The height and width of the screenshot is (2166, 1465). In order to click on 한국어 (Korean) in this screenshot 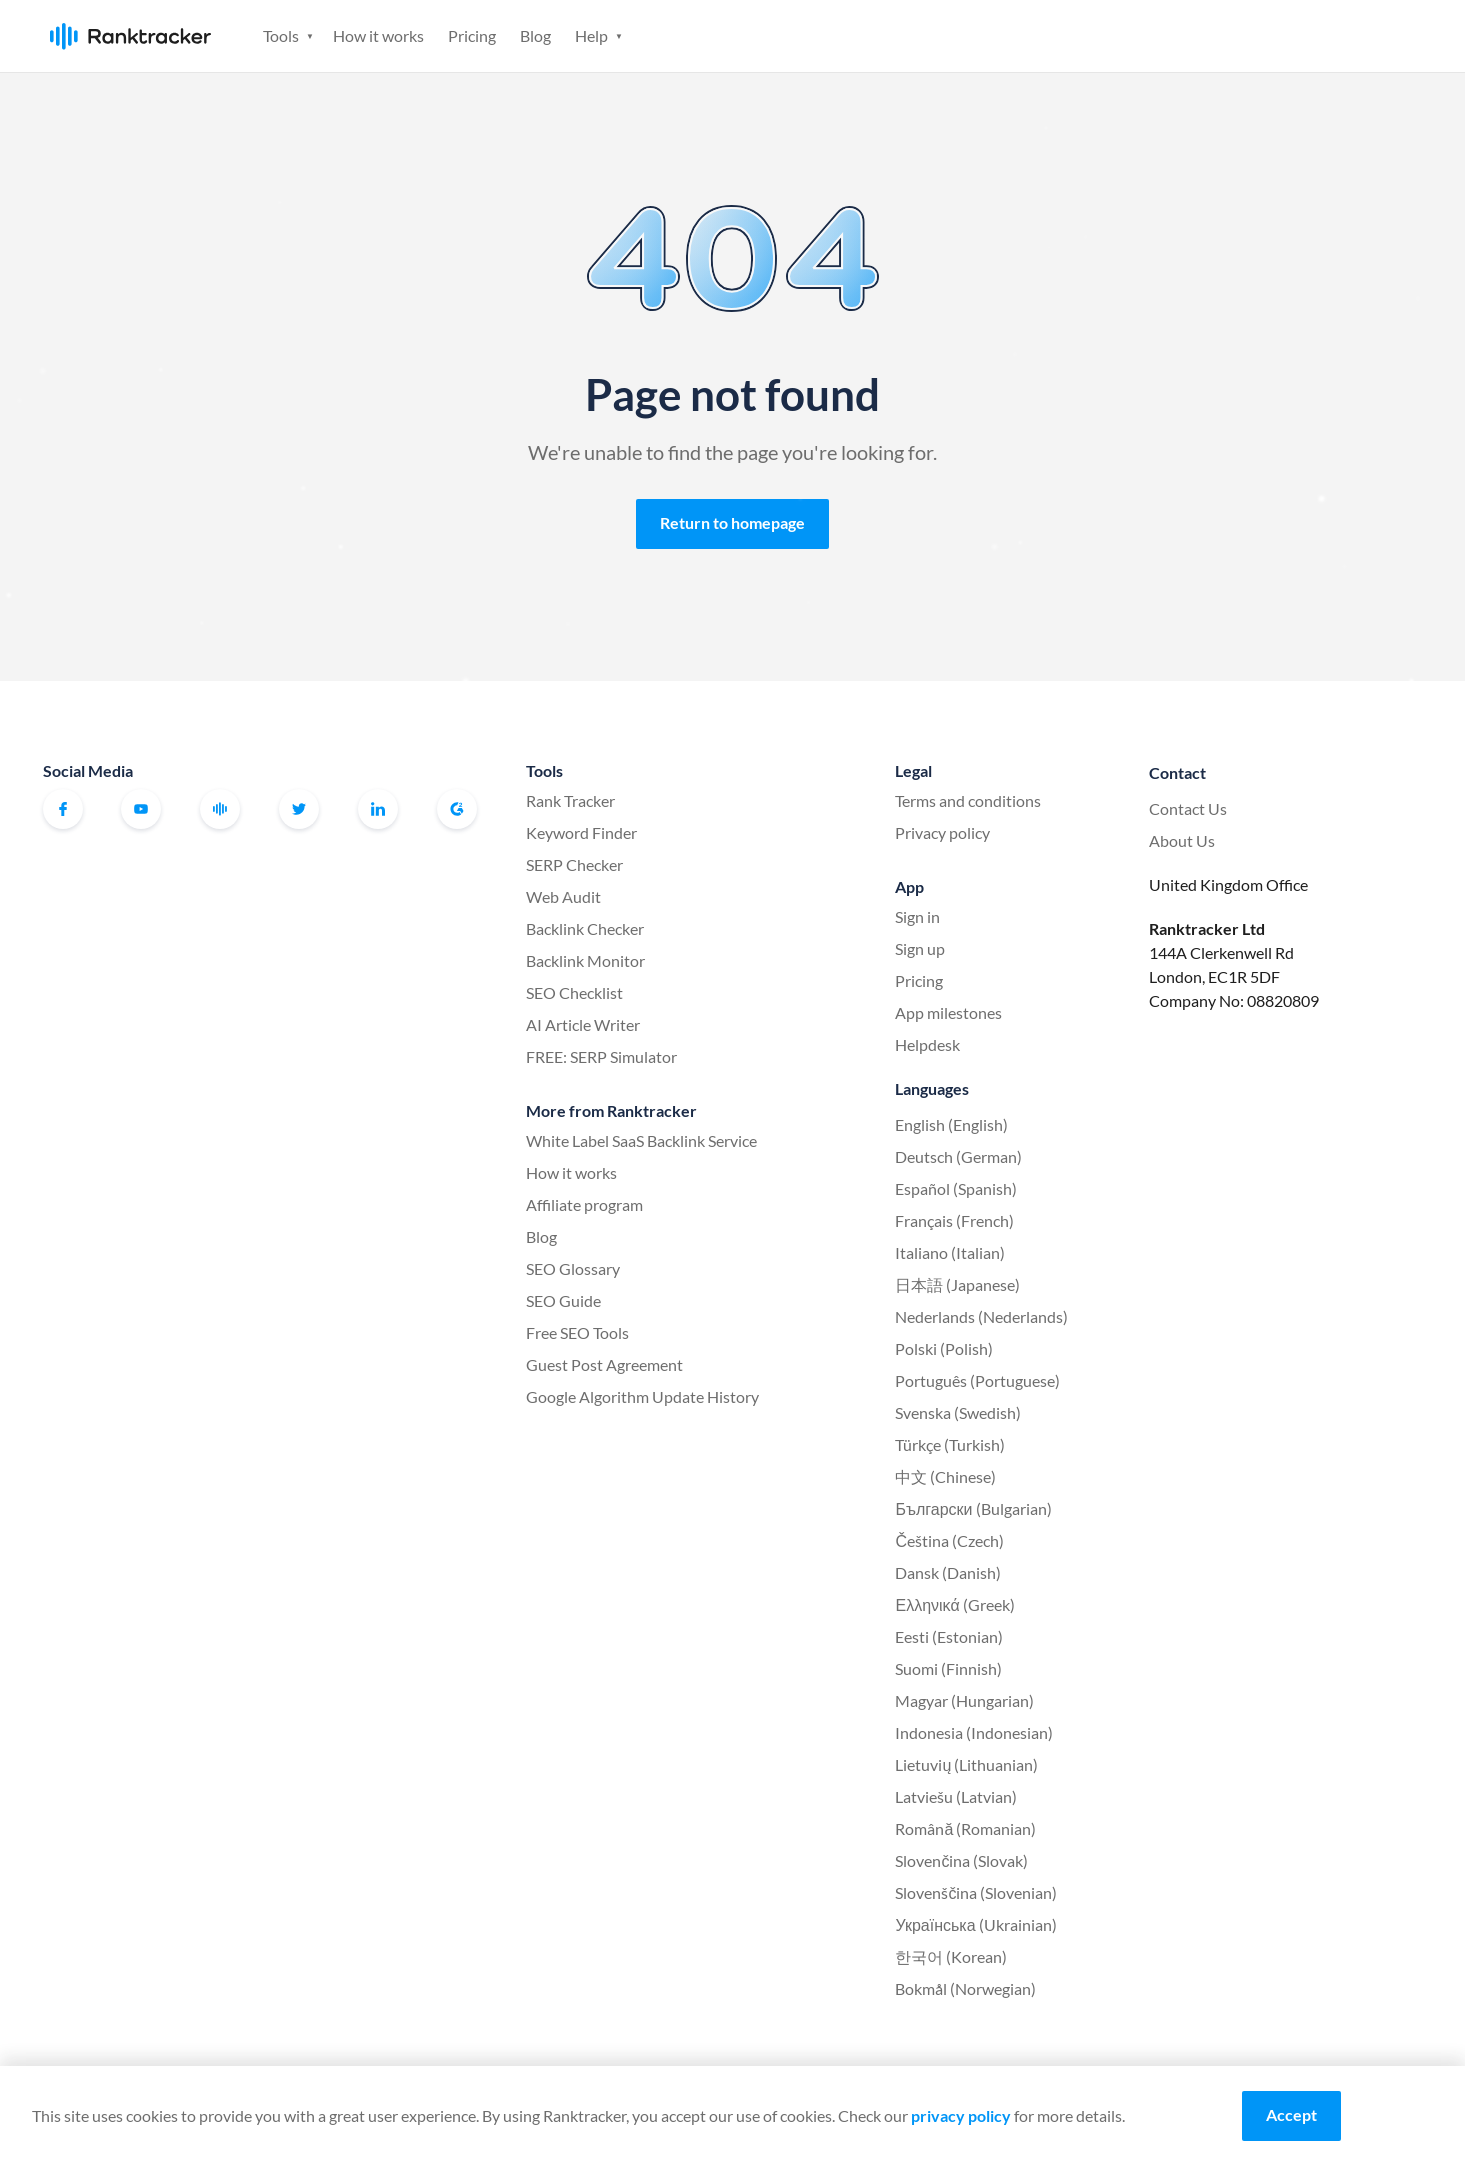, I will do `click(951, 1956)`.